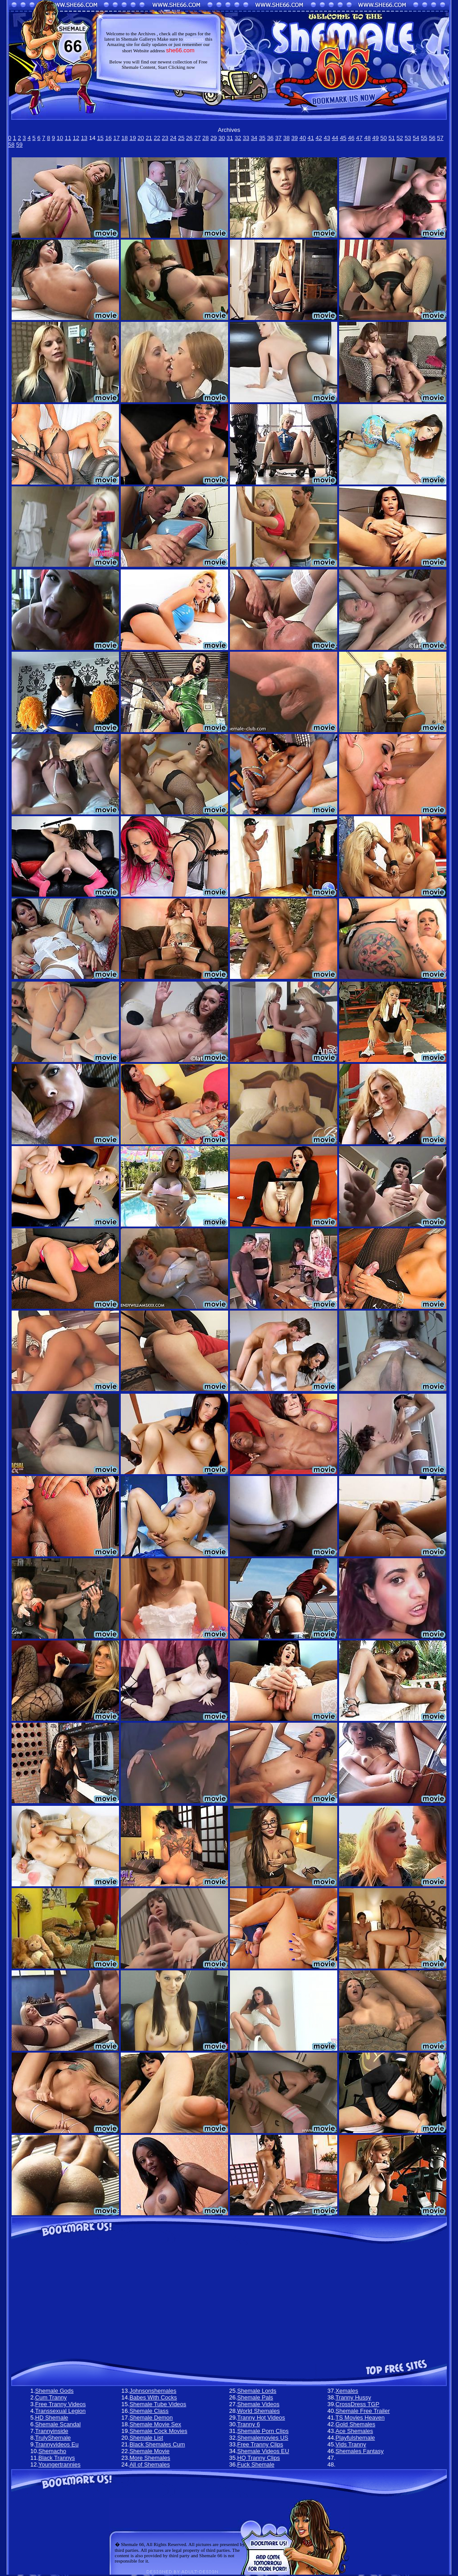  Describe the element at coordinates (248, 2424) in the screenshot. I see `Tranny 6` at that location.